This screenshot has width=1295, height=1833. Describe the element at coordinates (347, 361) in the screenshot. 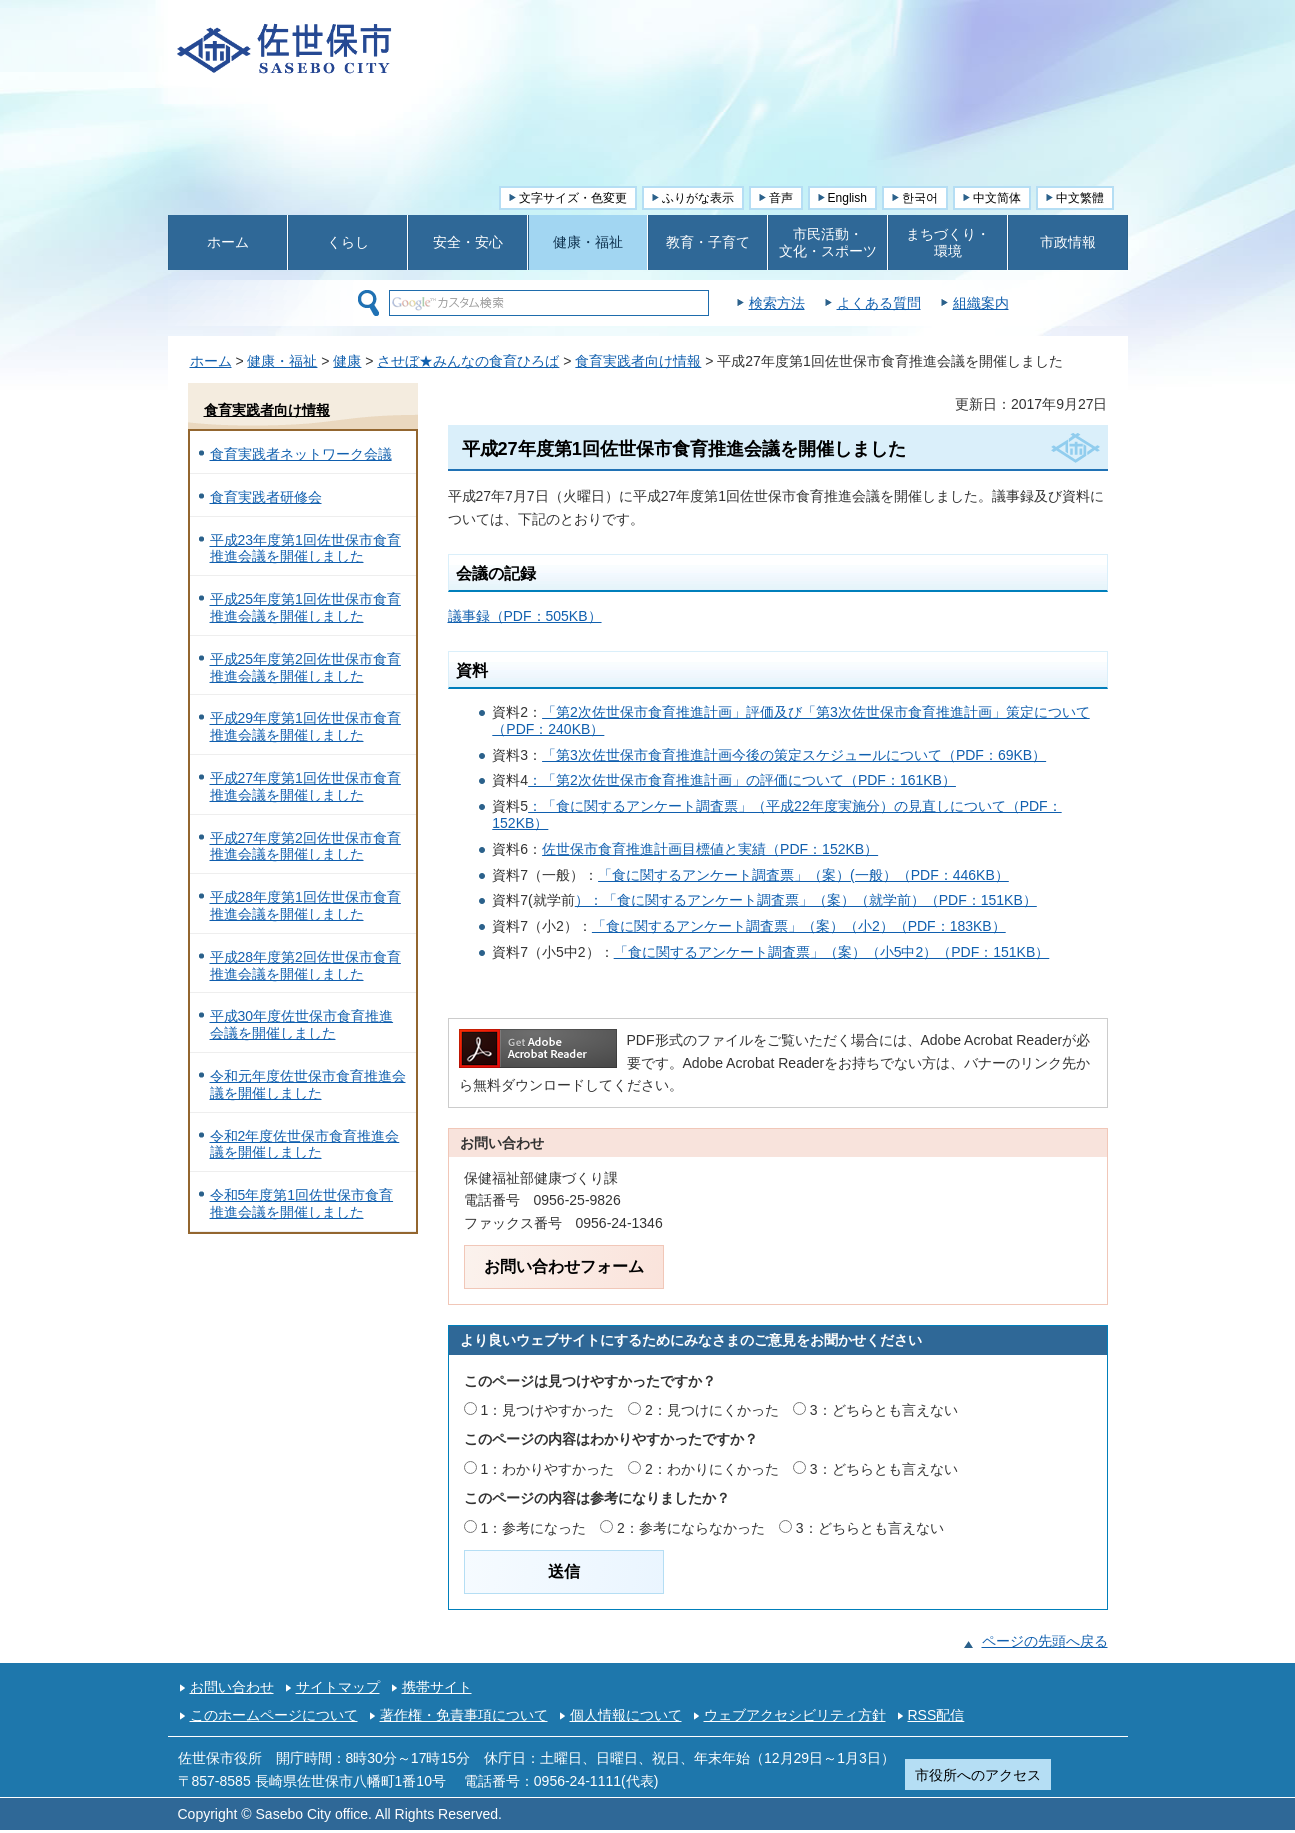

I see `健康` at that location.